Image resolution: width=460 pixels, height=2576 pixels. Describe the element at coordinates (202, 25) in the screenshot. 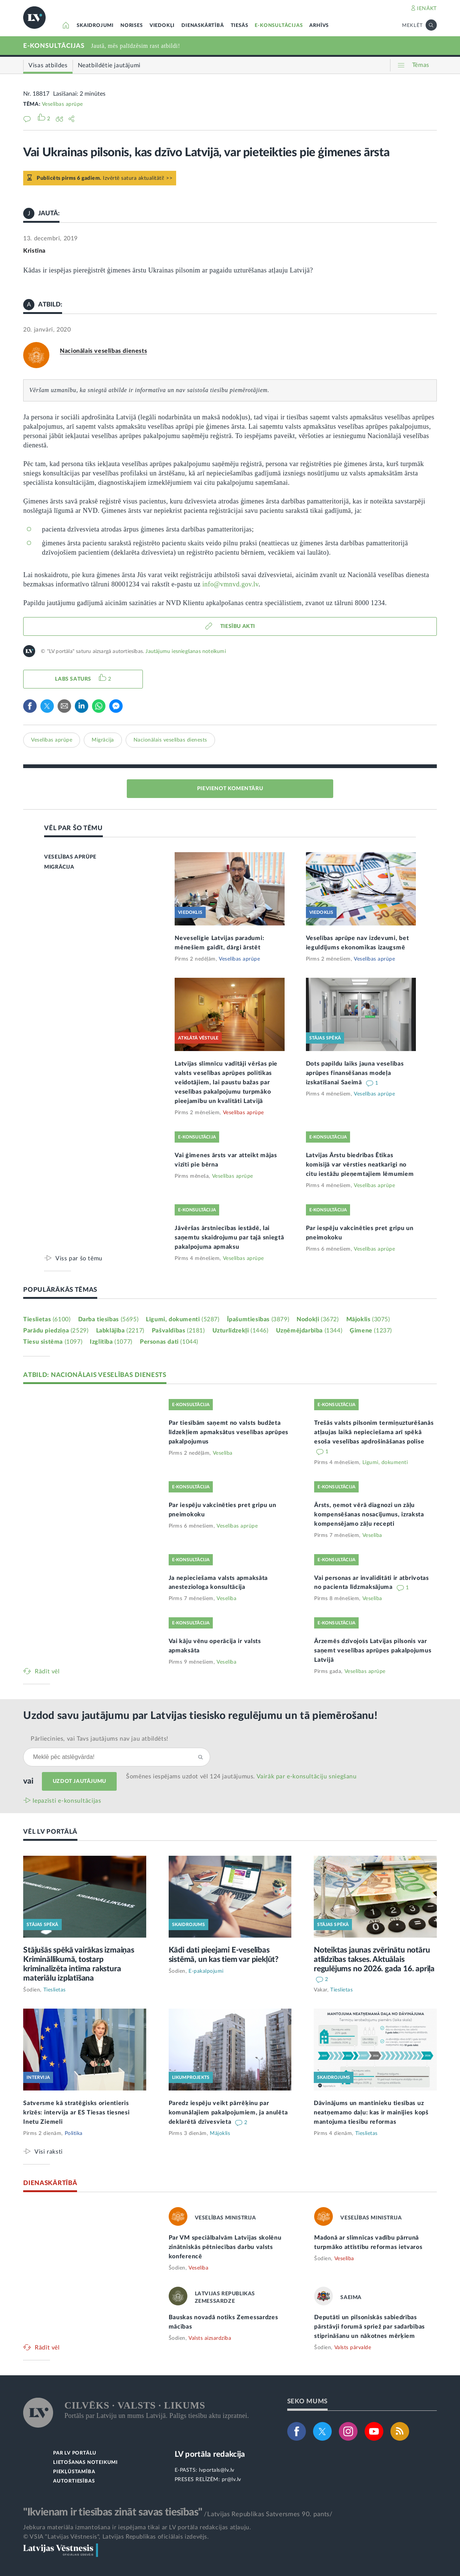

I see `DIENASKĀRTĪBĀ` at that location.